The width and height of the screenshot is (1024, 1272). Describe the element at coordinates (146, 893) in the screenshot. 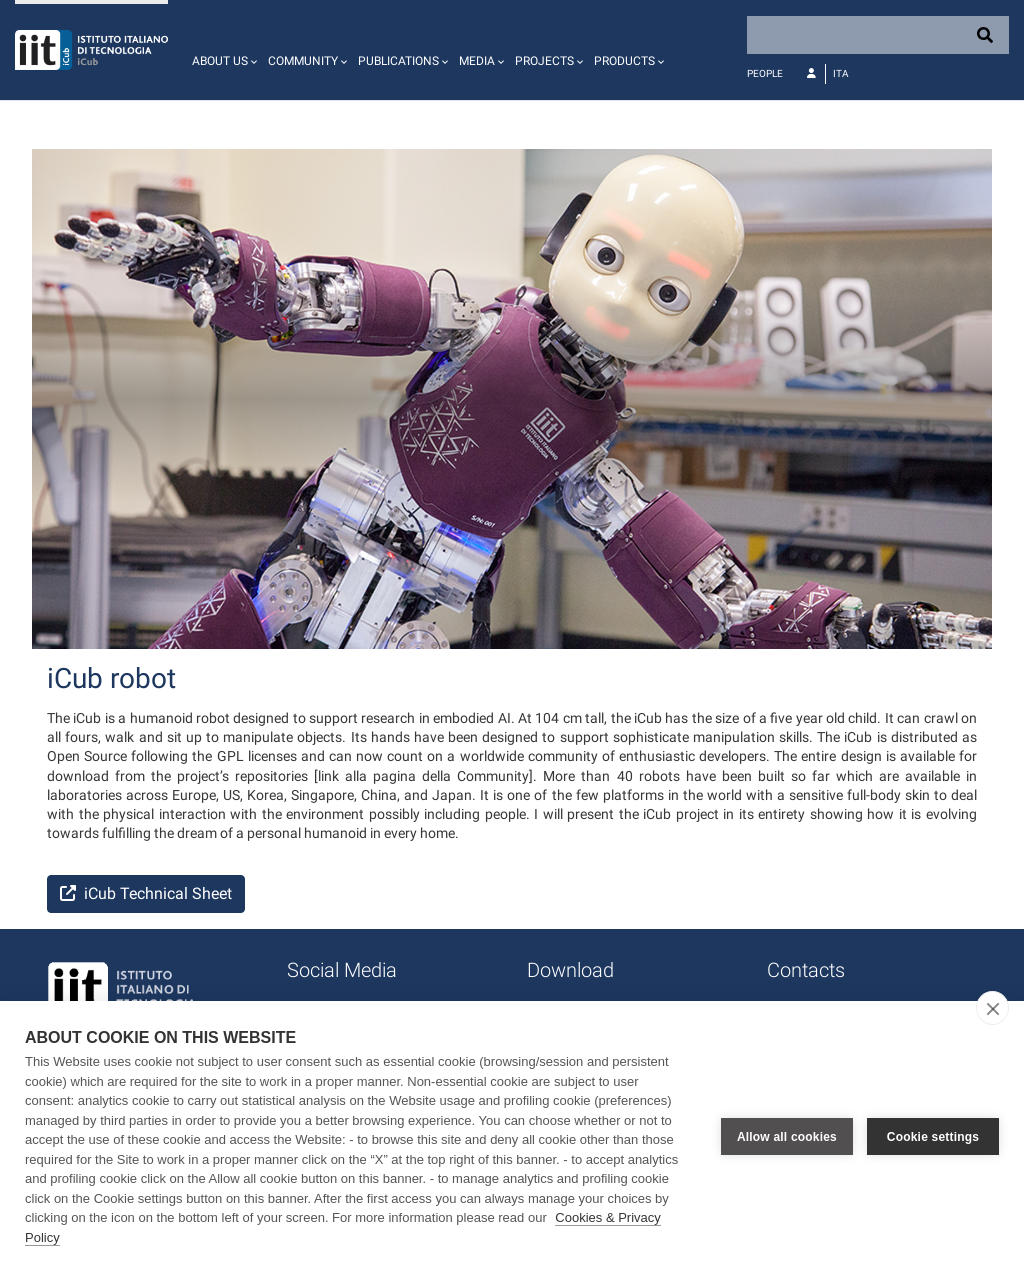

I see `iCub Technical Sheet [button]` at that location.